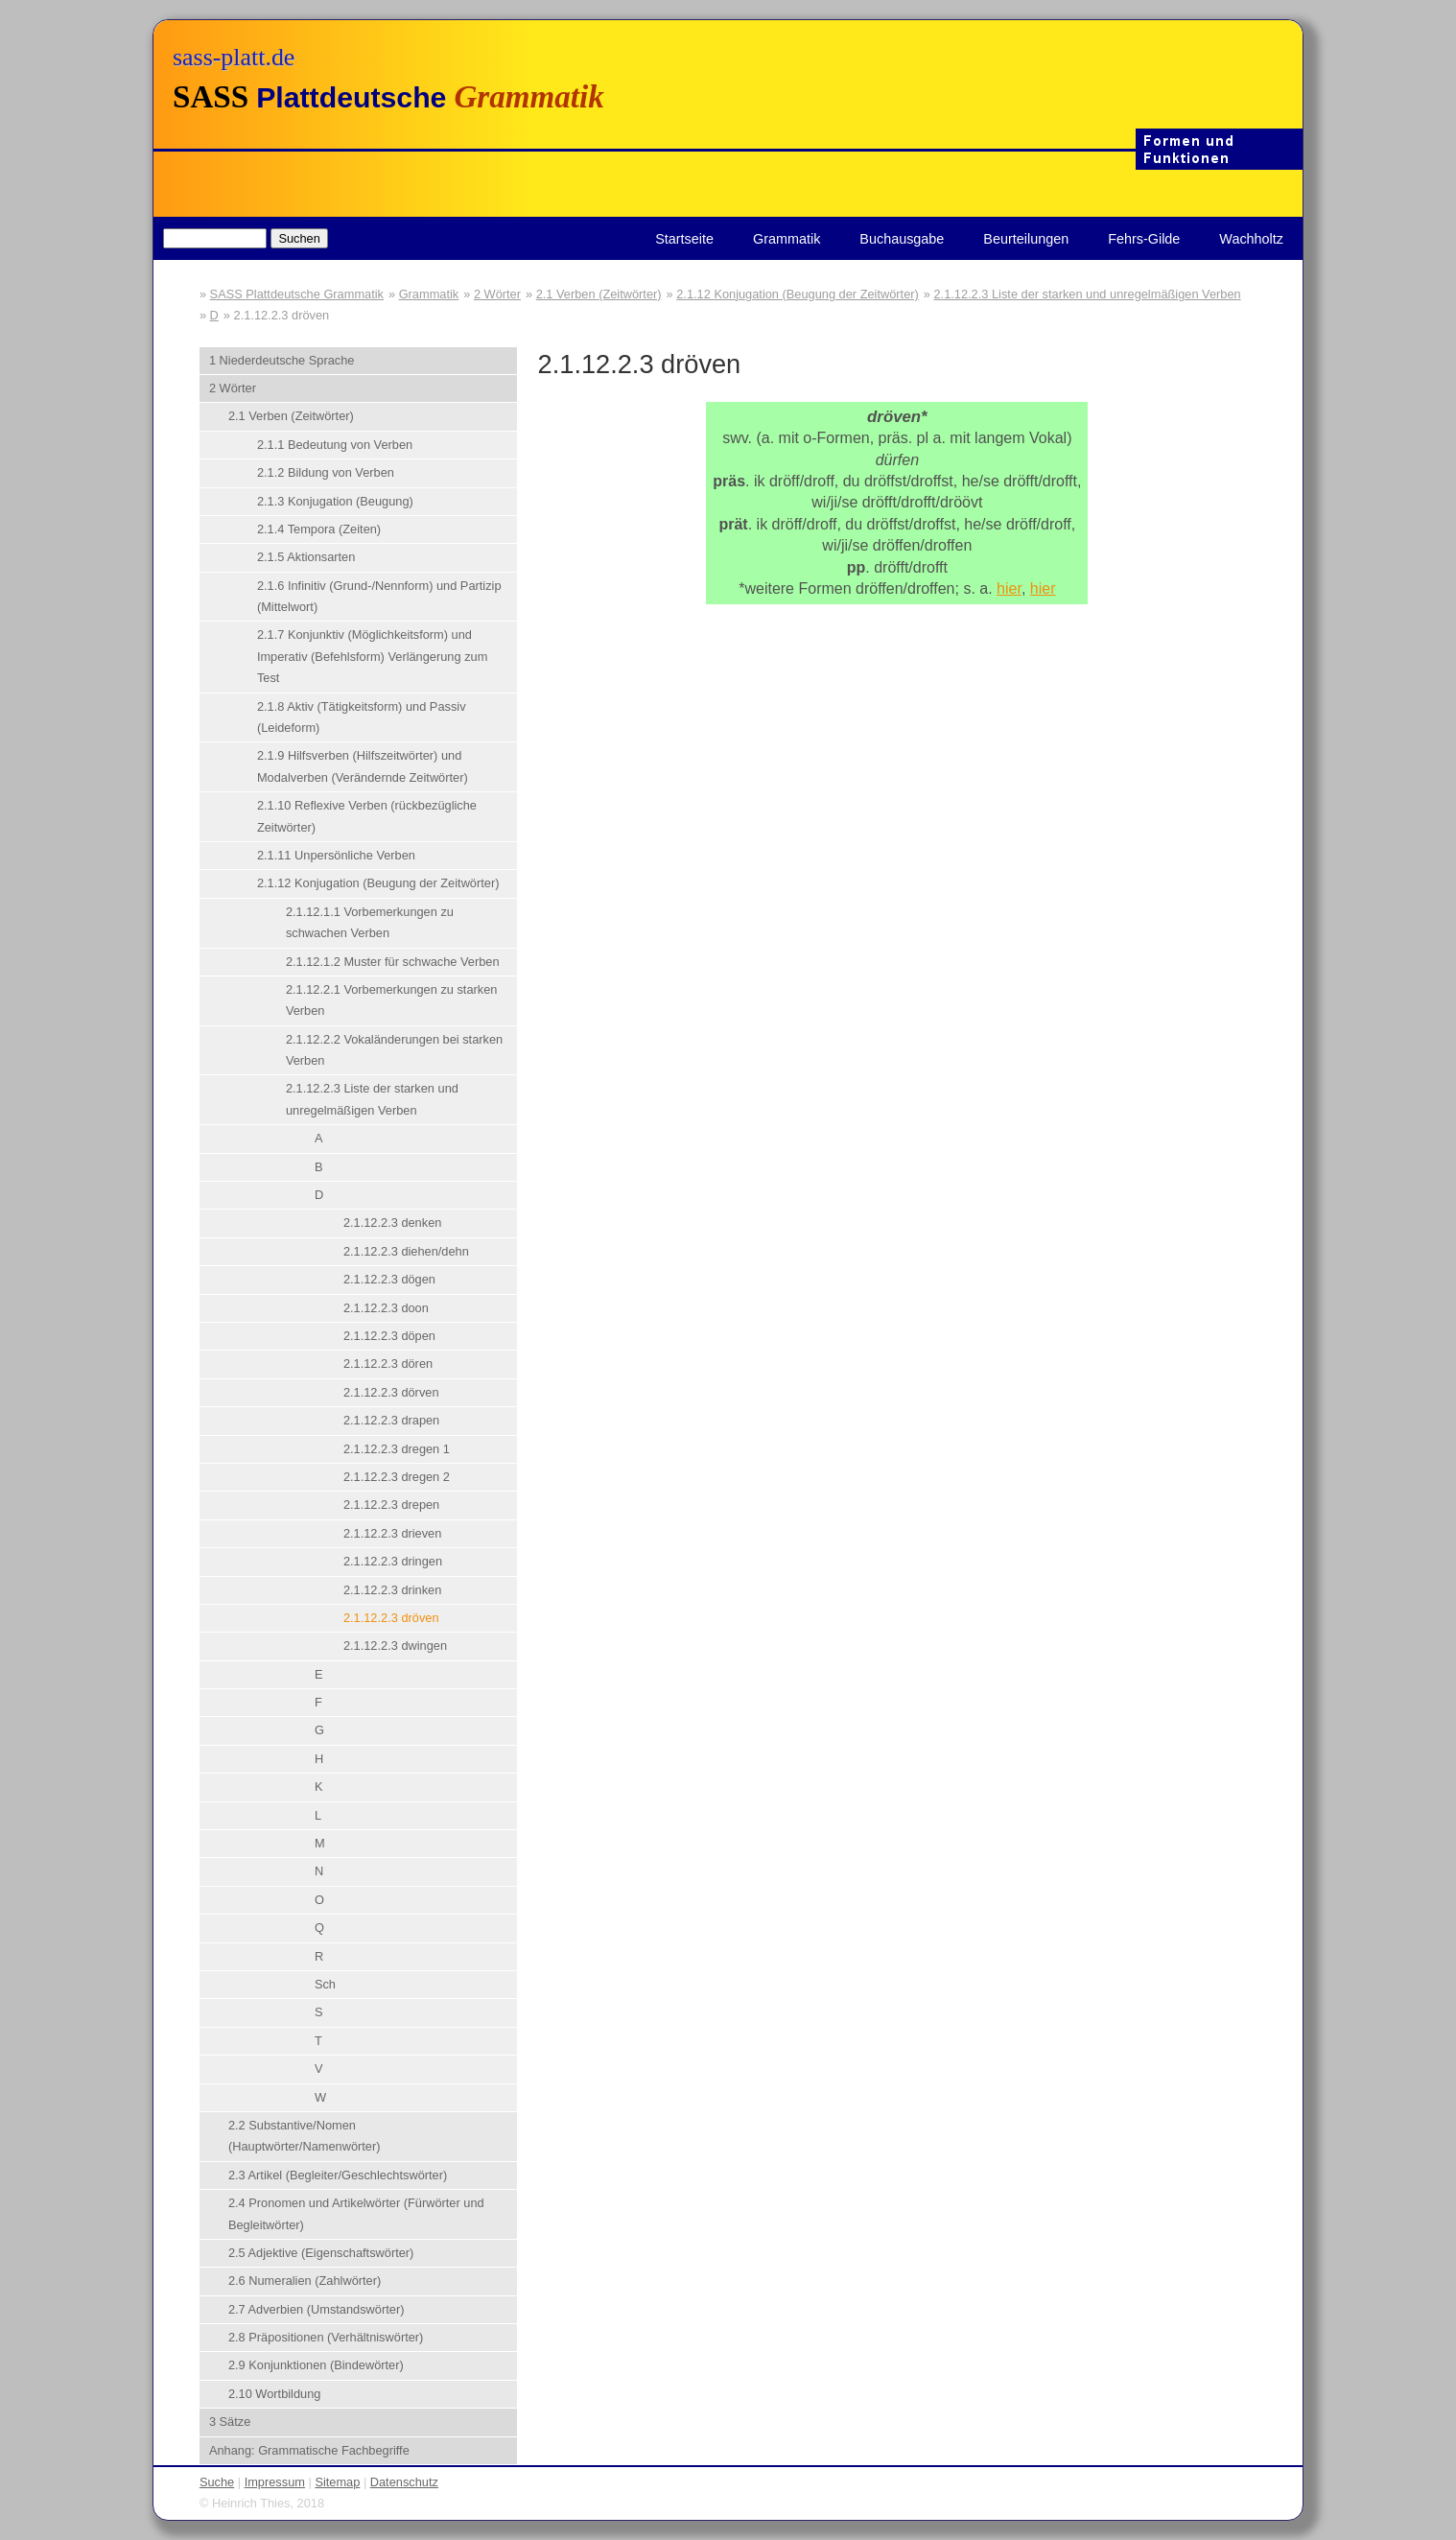  I want to click on 2 Wörter, so click(497, 294).